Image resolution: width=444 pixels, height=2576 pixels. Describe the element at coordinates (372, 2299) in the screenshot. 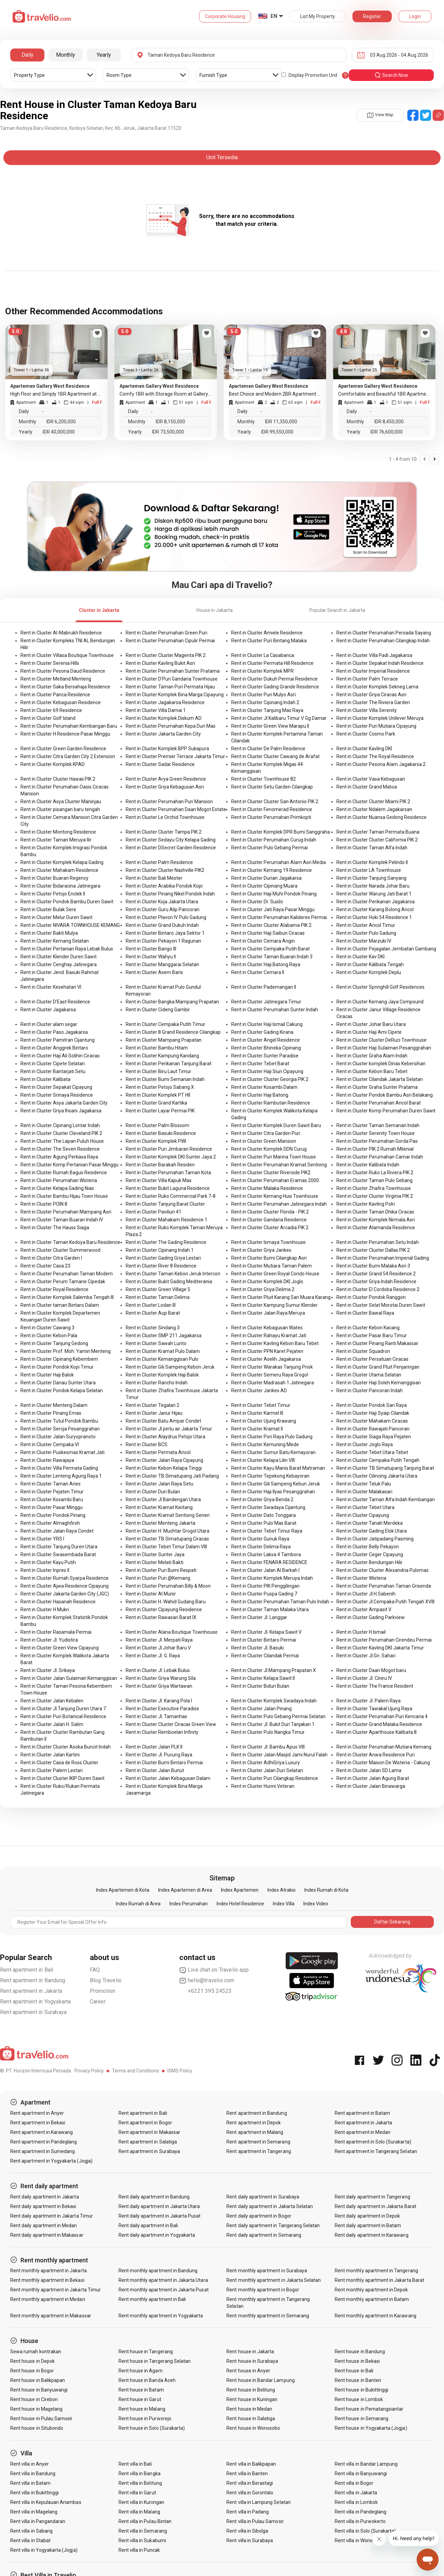

I see `Rent monthly apartment in Batam` at that location.